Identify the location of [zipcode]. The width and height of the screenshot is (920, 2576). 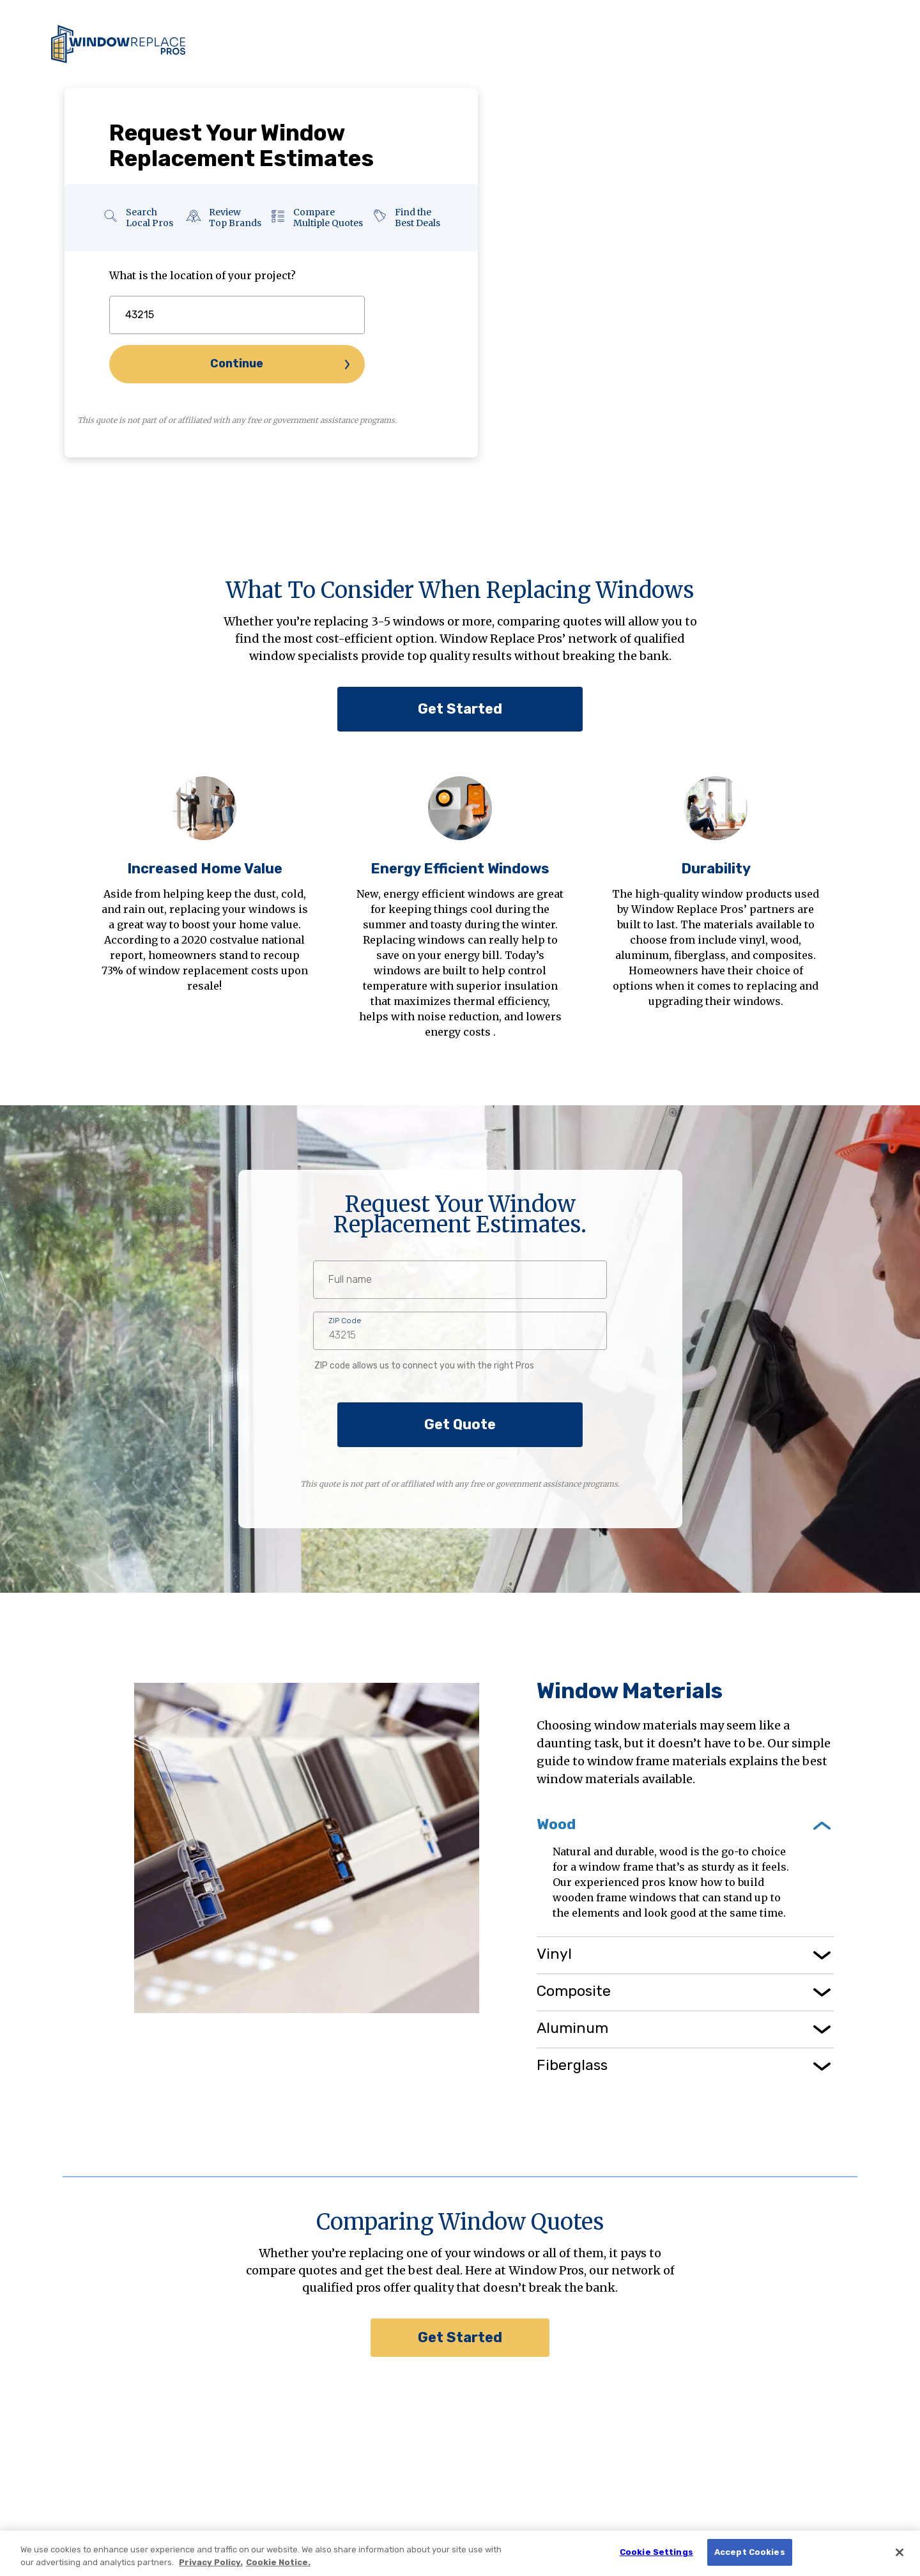
(237, 315).